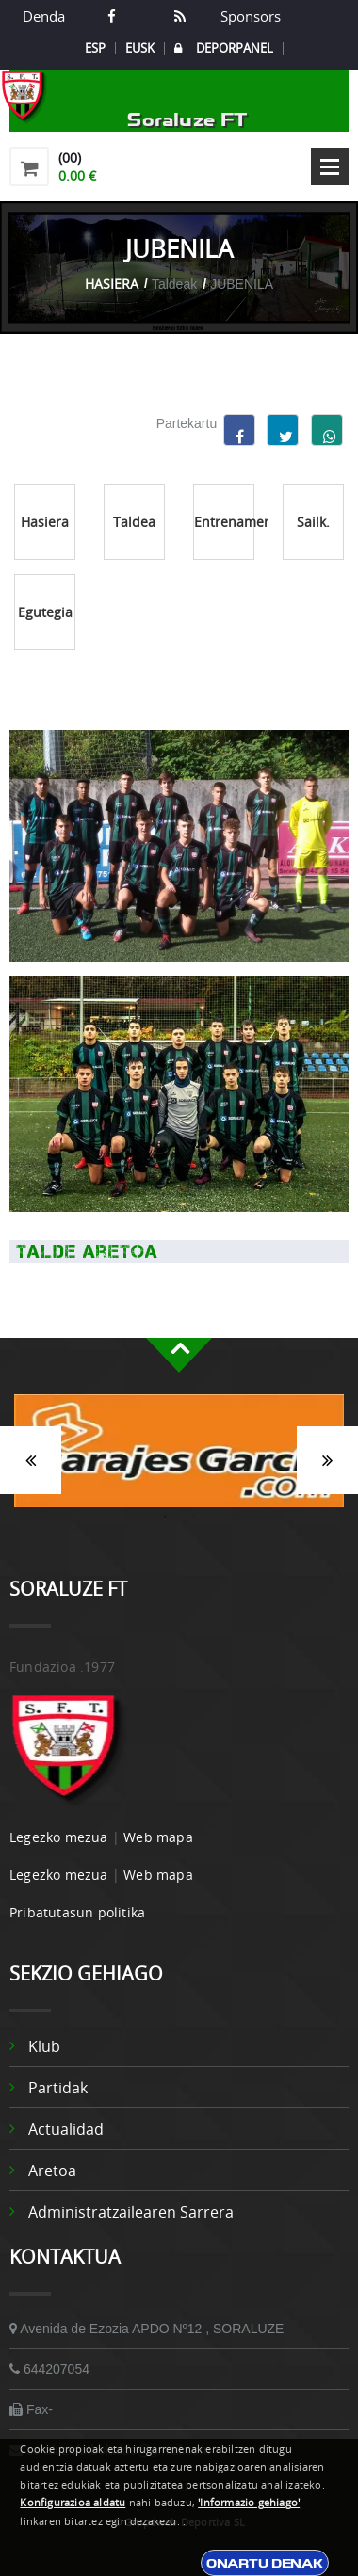 The height and width of the screenshot is (2576, 358). Describe the element at coordinates (83, 1251) in the screenshot. I see `Talde Aretoa` at that location.